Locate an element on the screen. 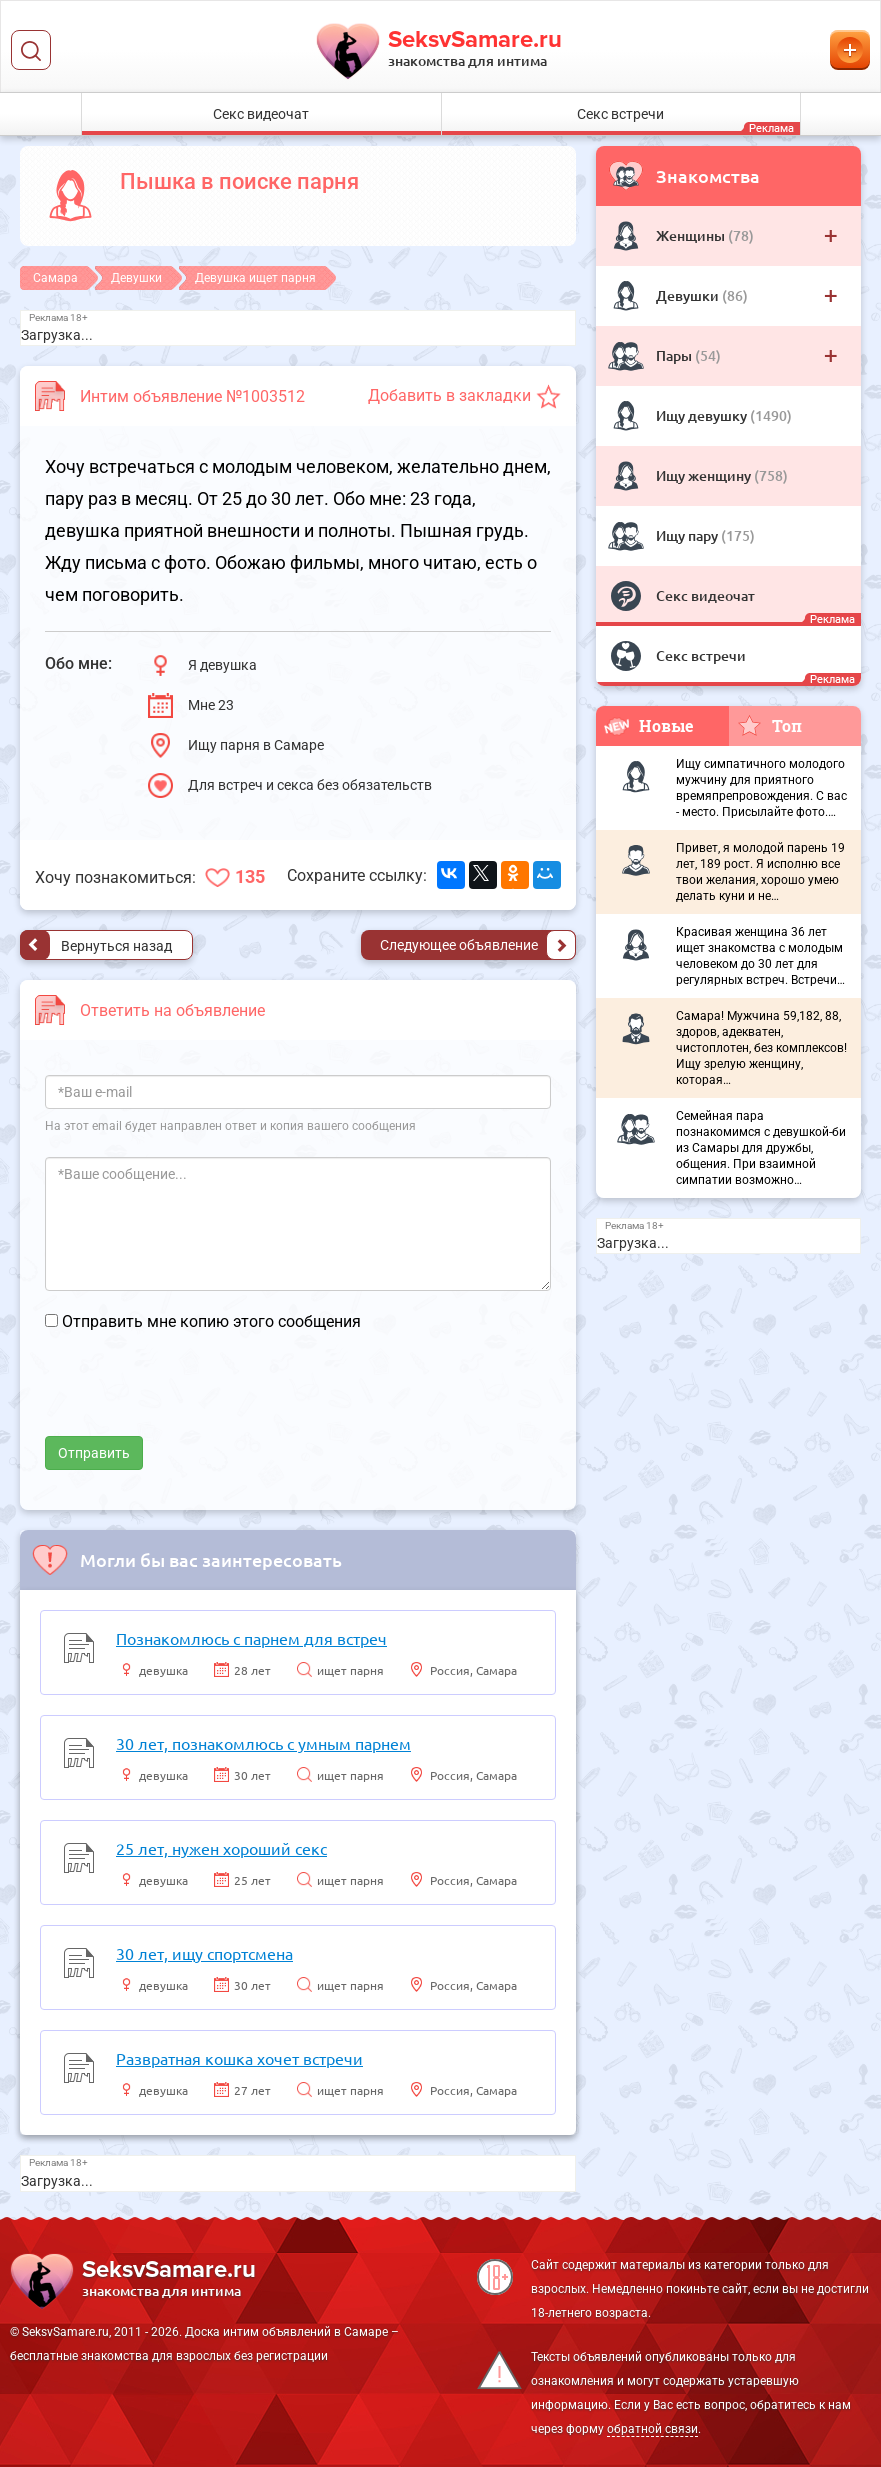 The width and height of the screenshot is (881, 2467). Ищу пару is located at coordinates (688, 535).